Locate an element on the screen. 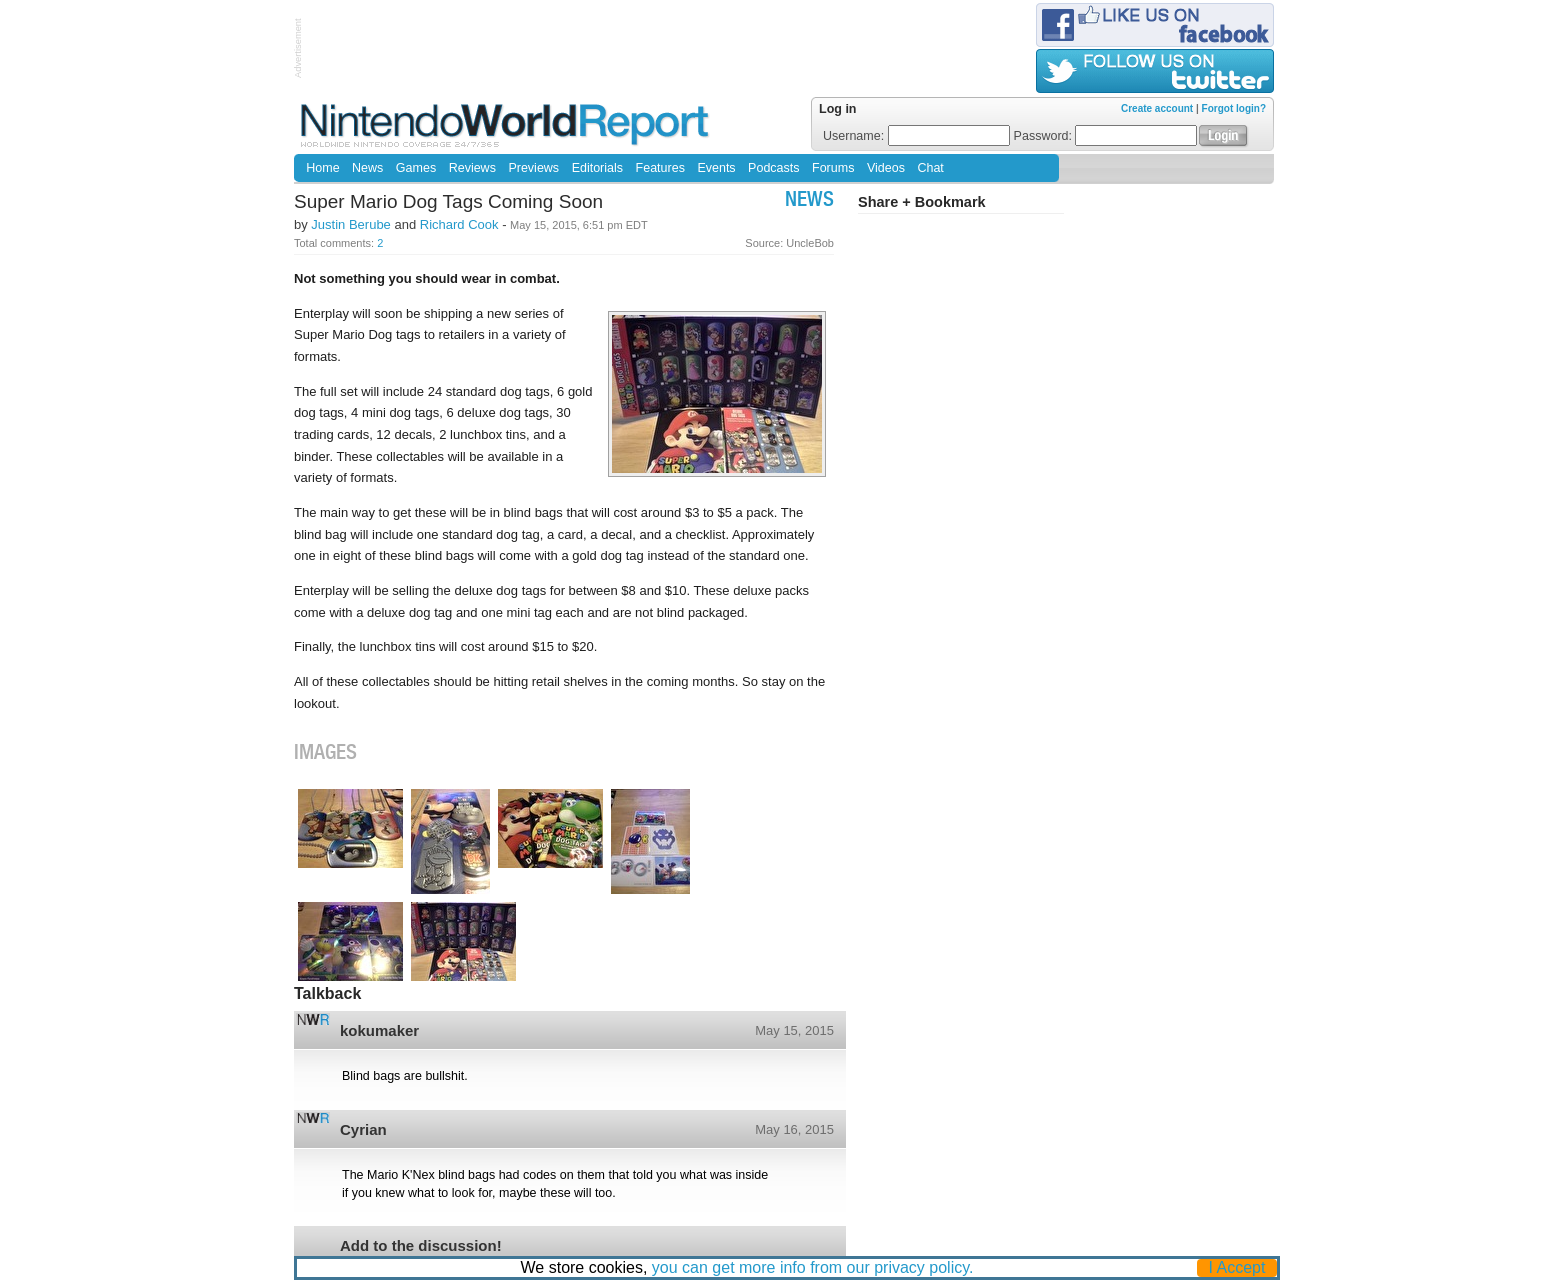 This screenshot has height=1281, width=1568. News is located at coordinates (367, 168).